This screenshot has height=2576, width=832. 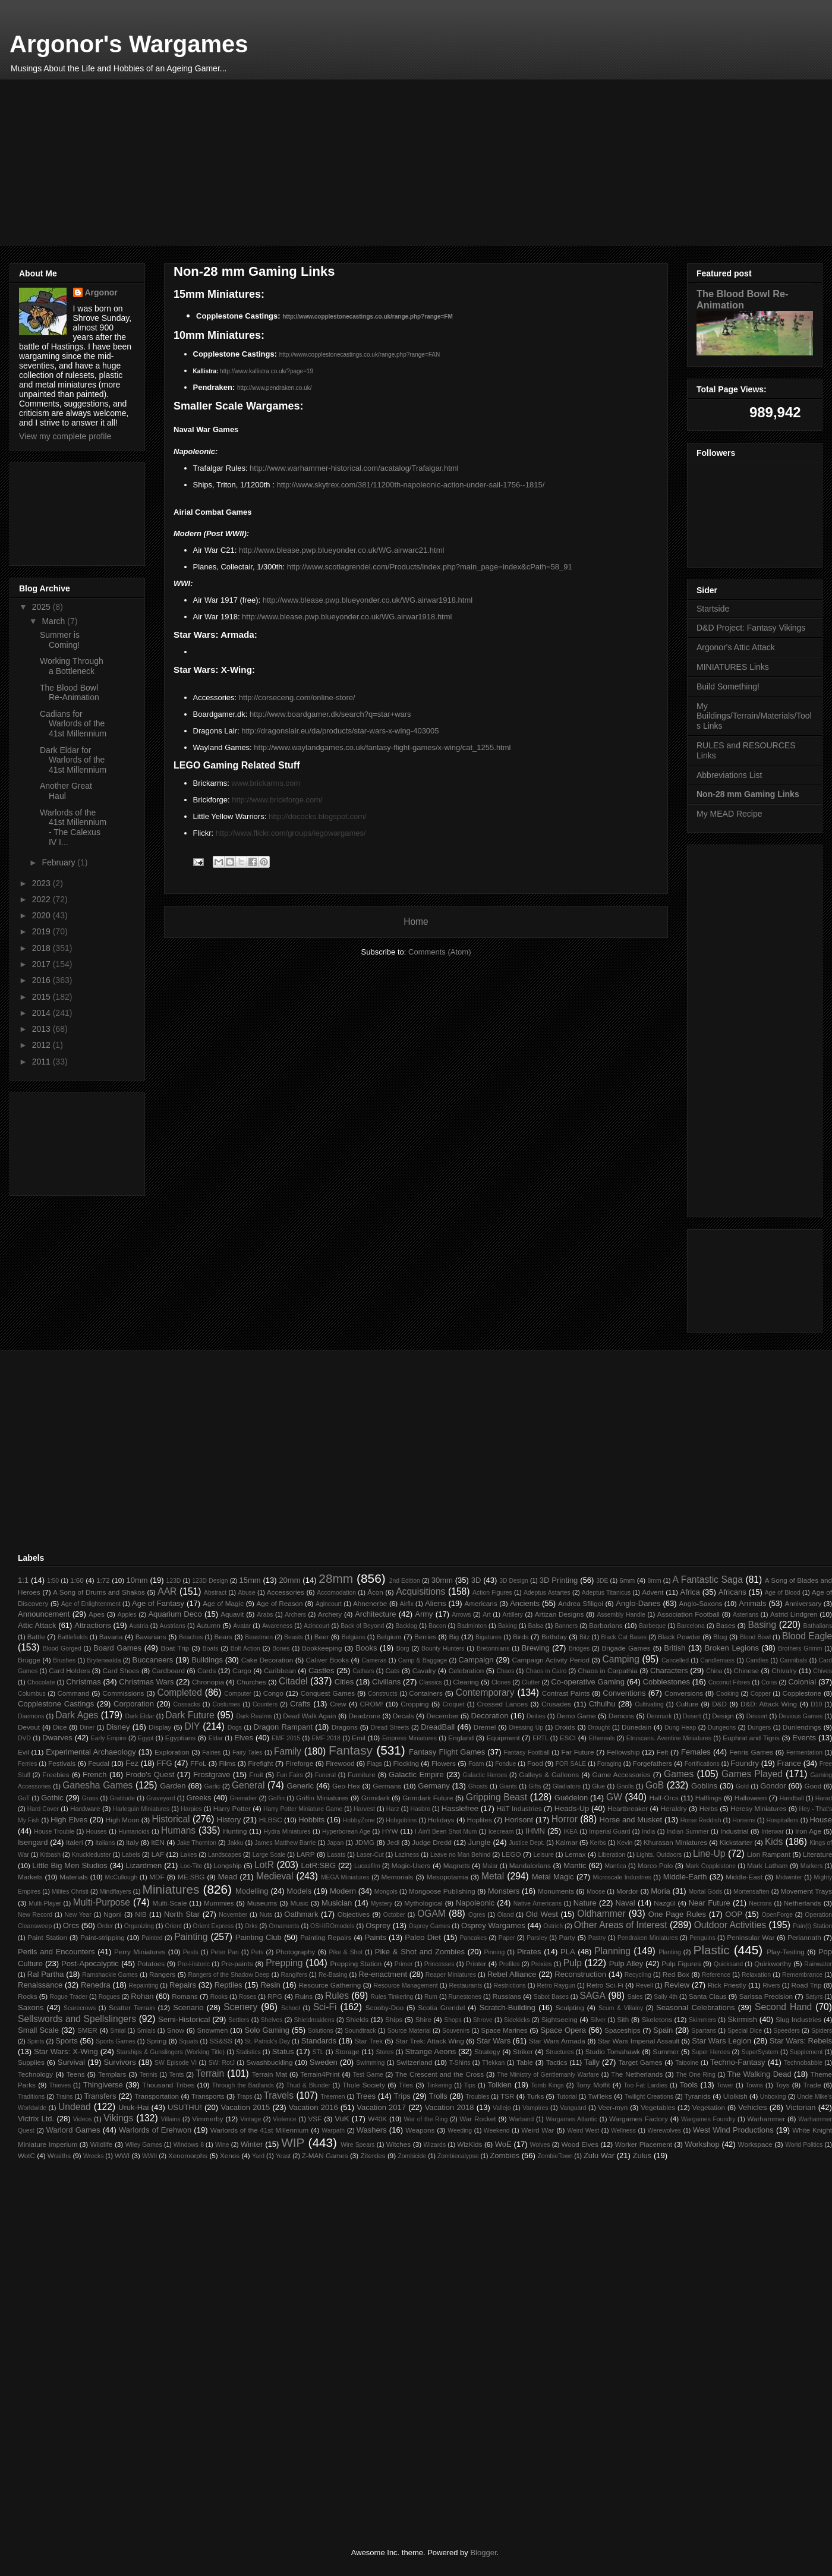 What do you see at coordinates (342, 2118) in the screenshot?
I see `VuK` at bounding box center [342, 2118].